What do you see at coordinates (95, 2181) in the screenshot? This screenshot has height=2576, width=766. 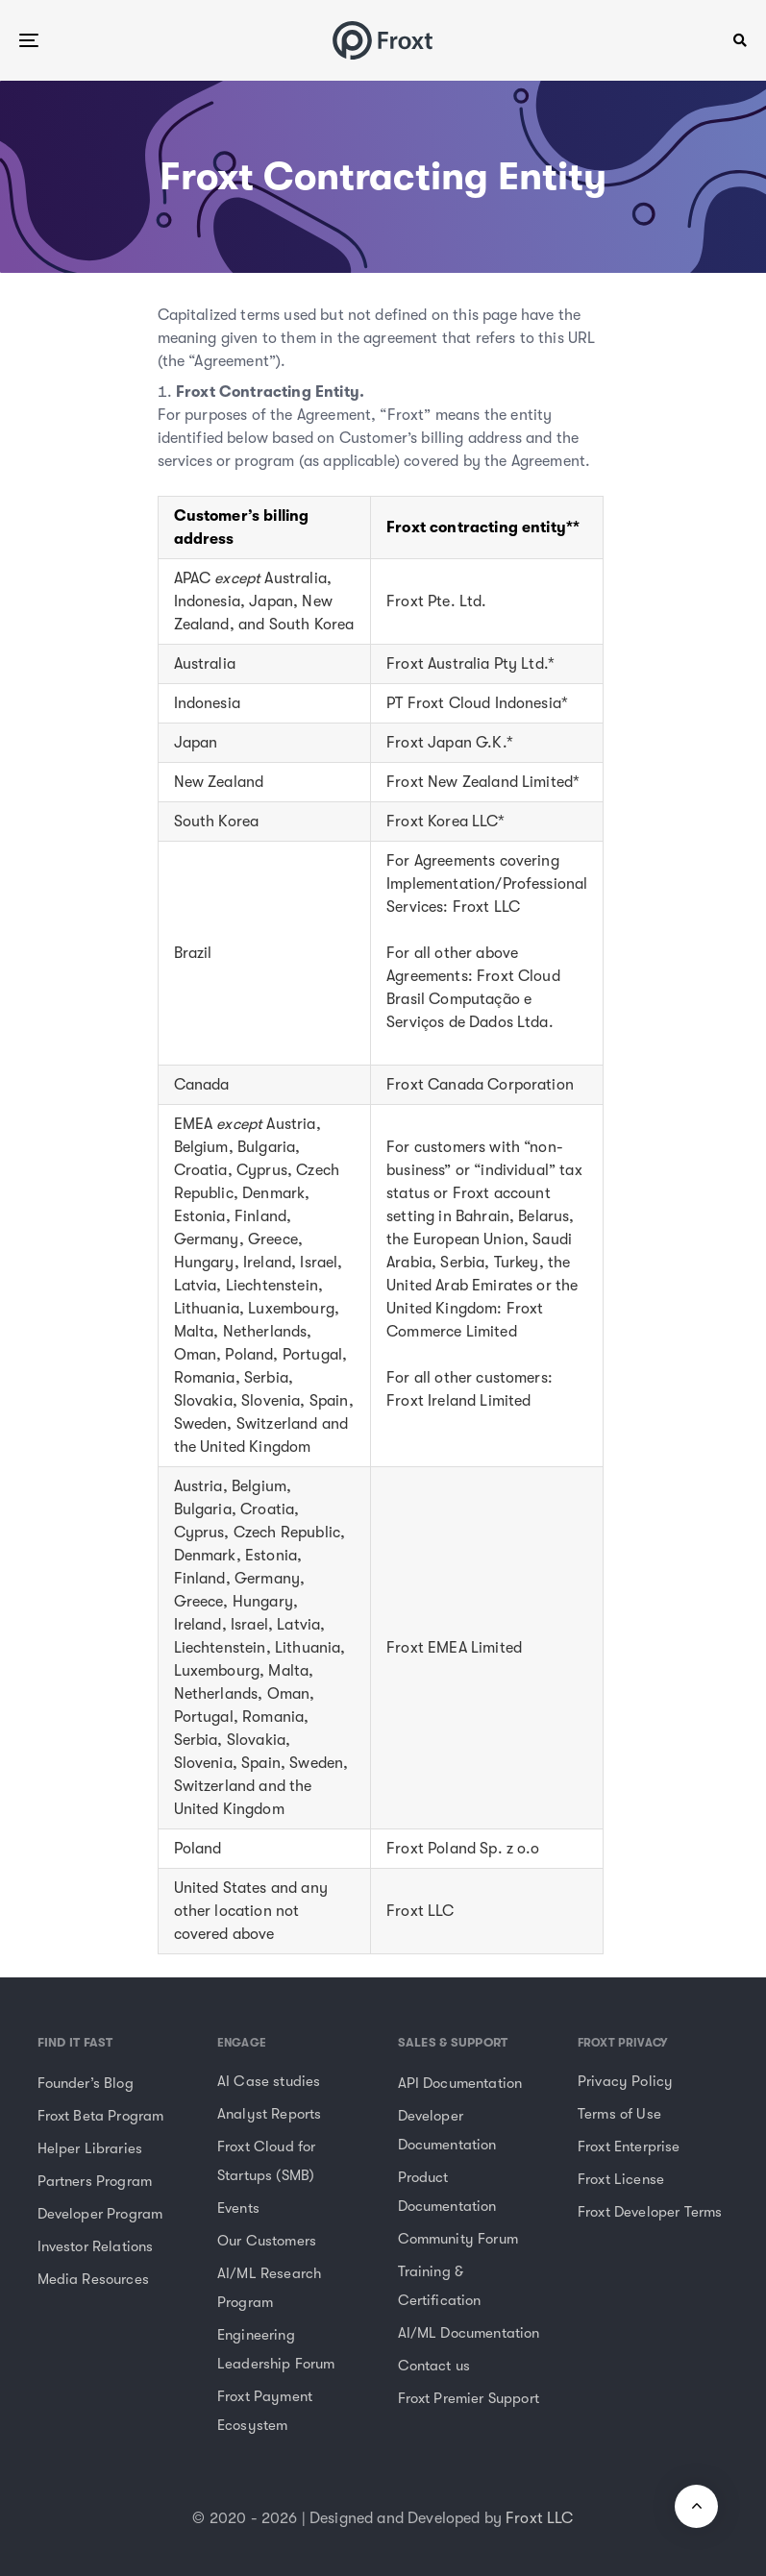 I see `Partners Program` at bounding box center [95, 2181].